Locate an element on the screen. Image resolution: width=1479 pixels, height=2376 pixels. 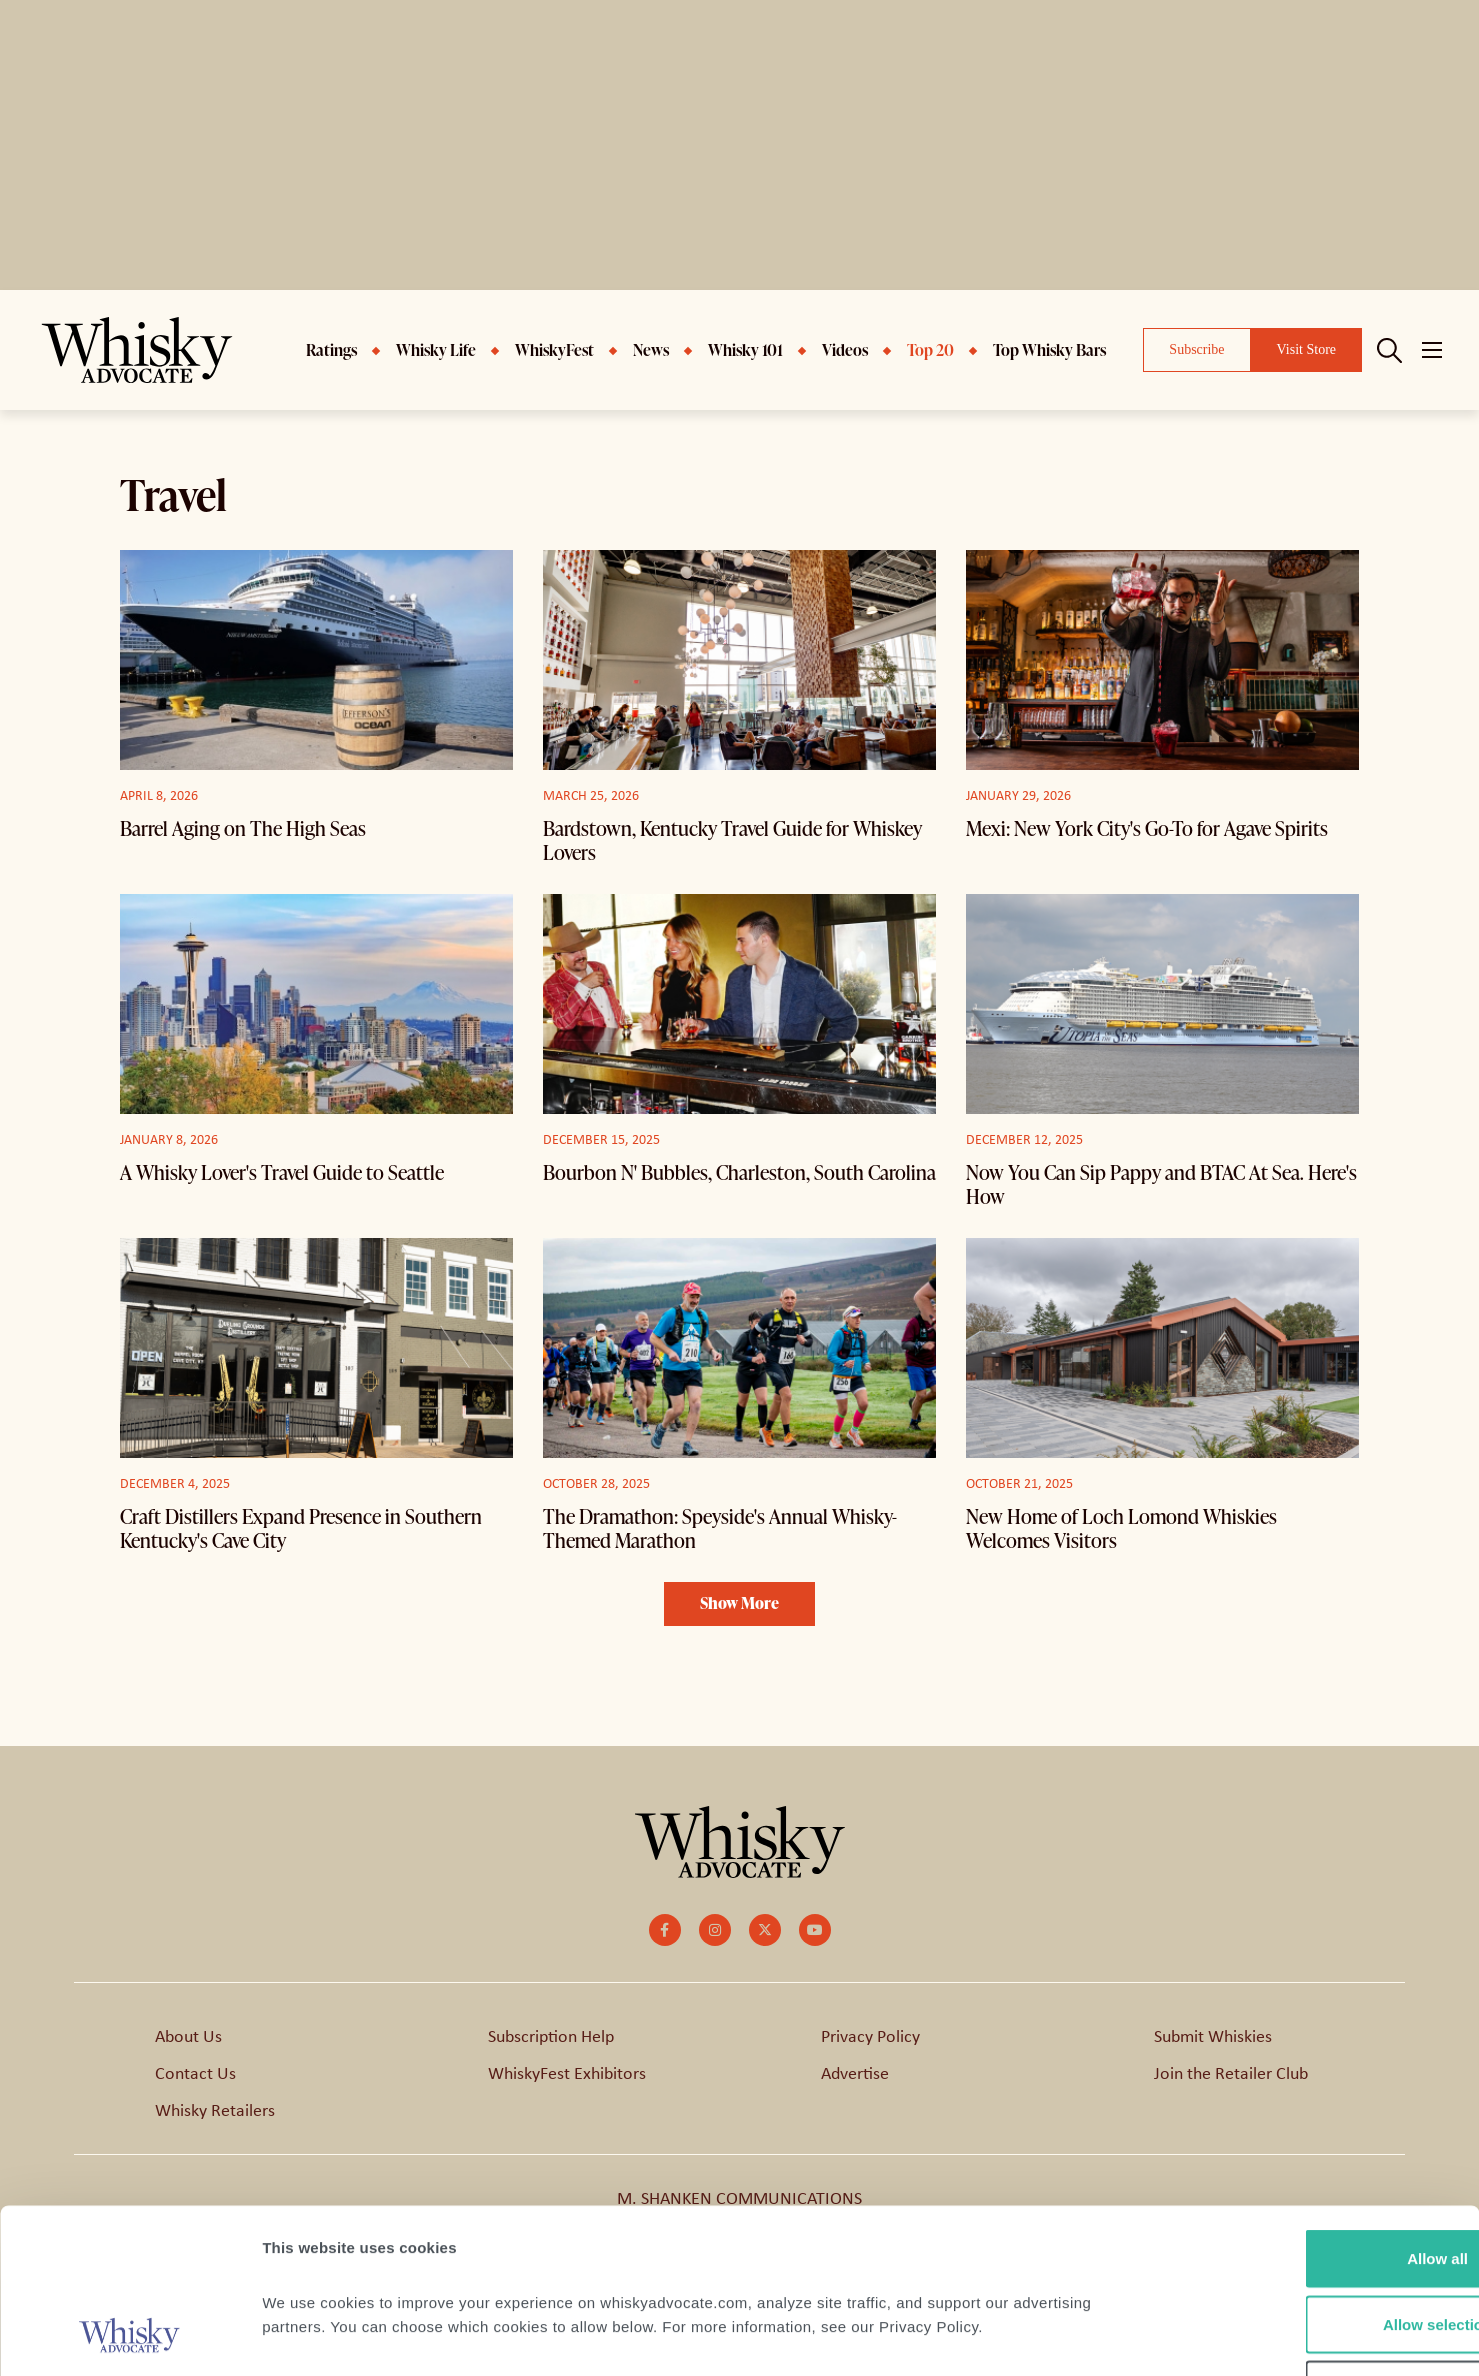
Allow selection is located at coordinates (1311, 2179).